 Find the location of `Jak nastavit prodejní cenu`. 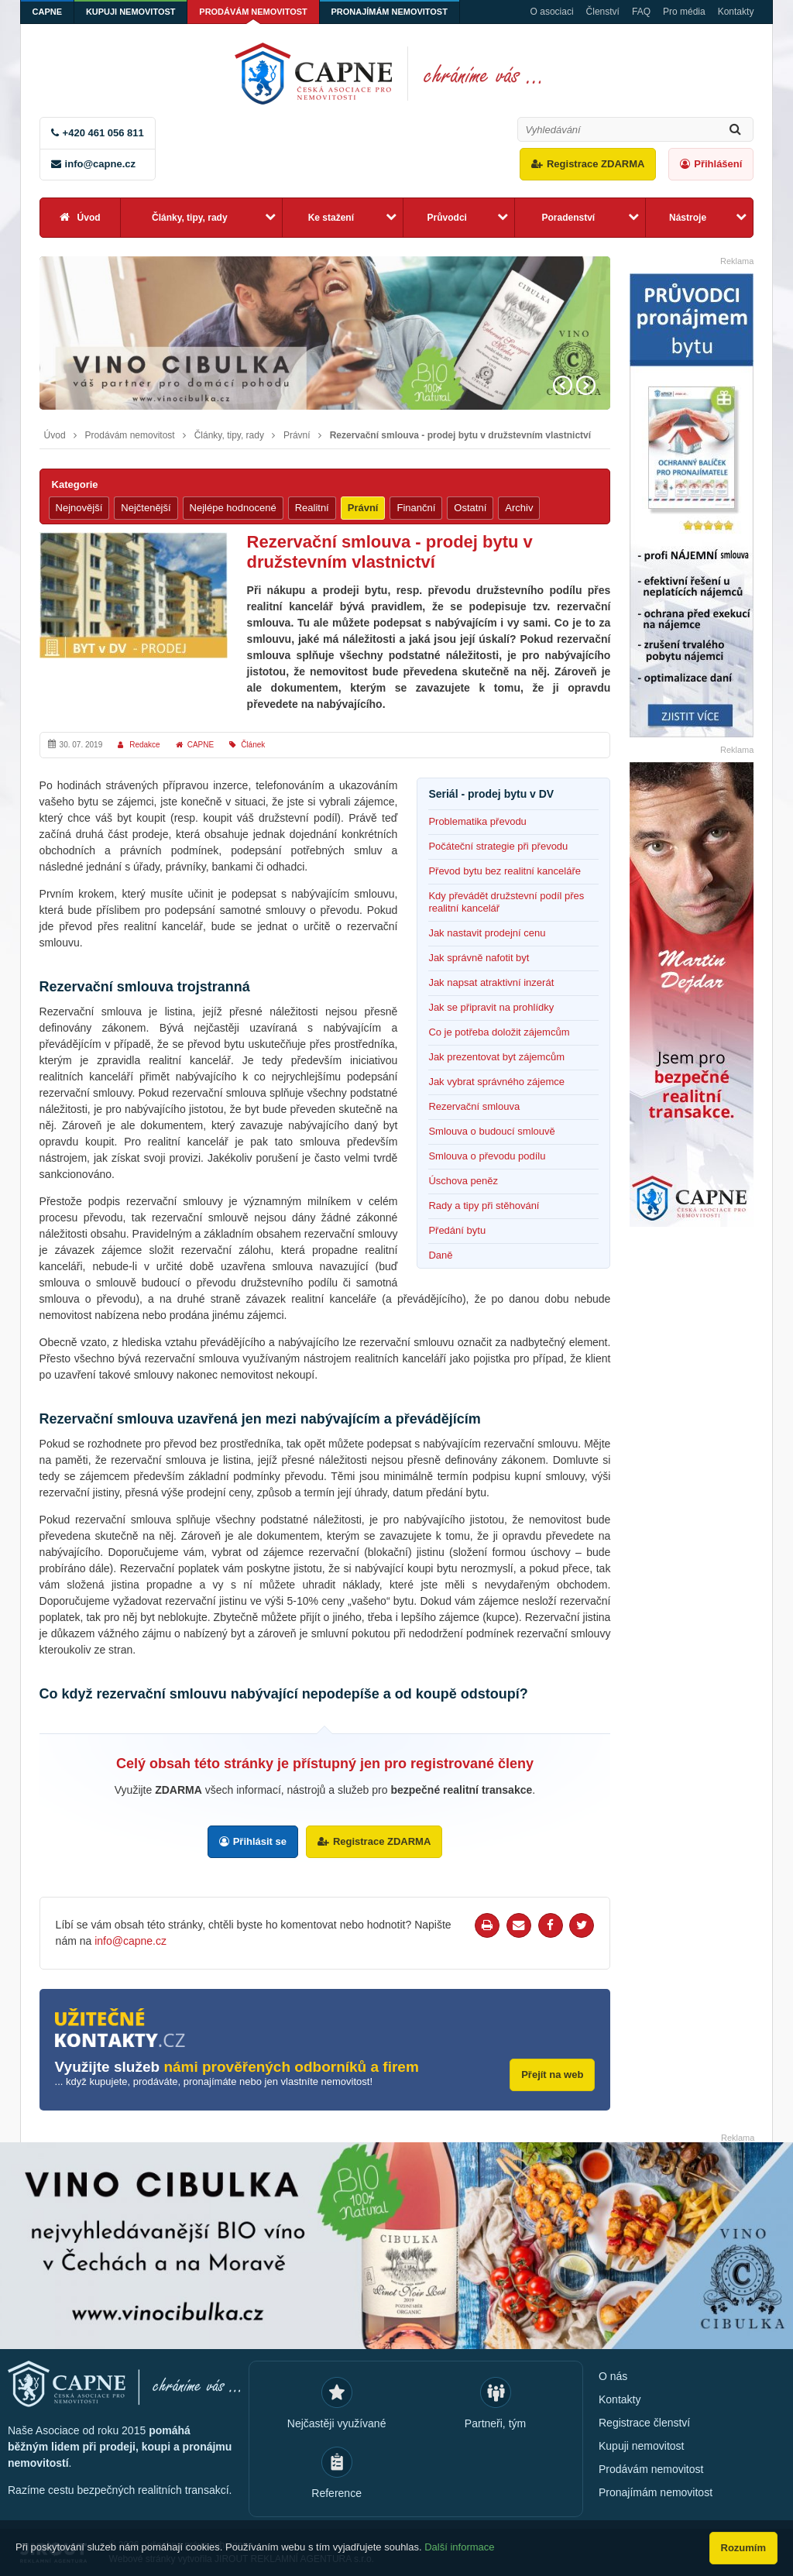

Jak nastavit prodejní cenu is located at coordinates (486, 933).